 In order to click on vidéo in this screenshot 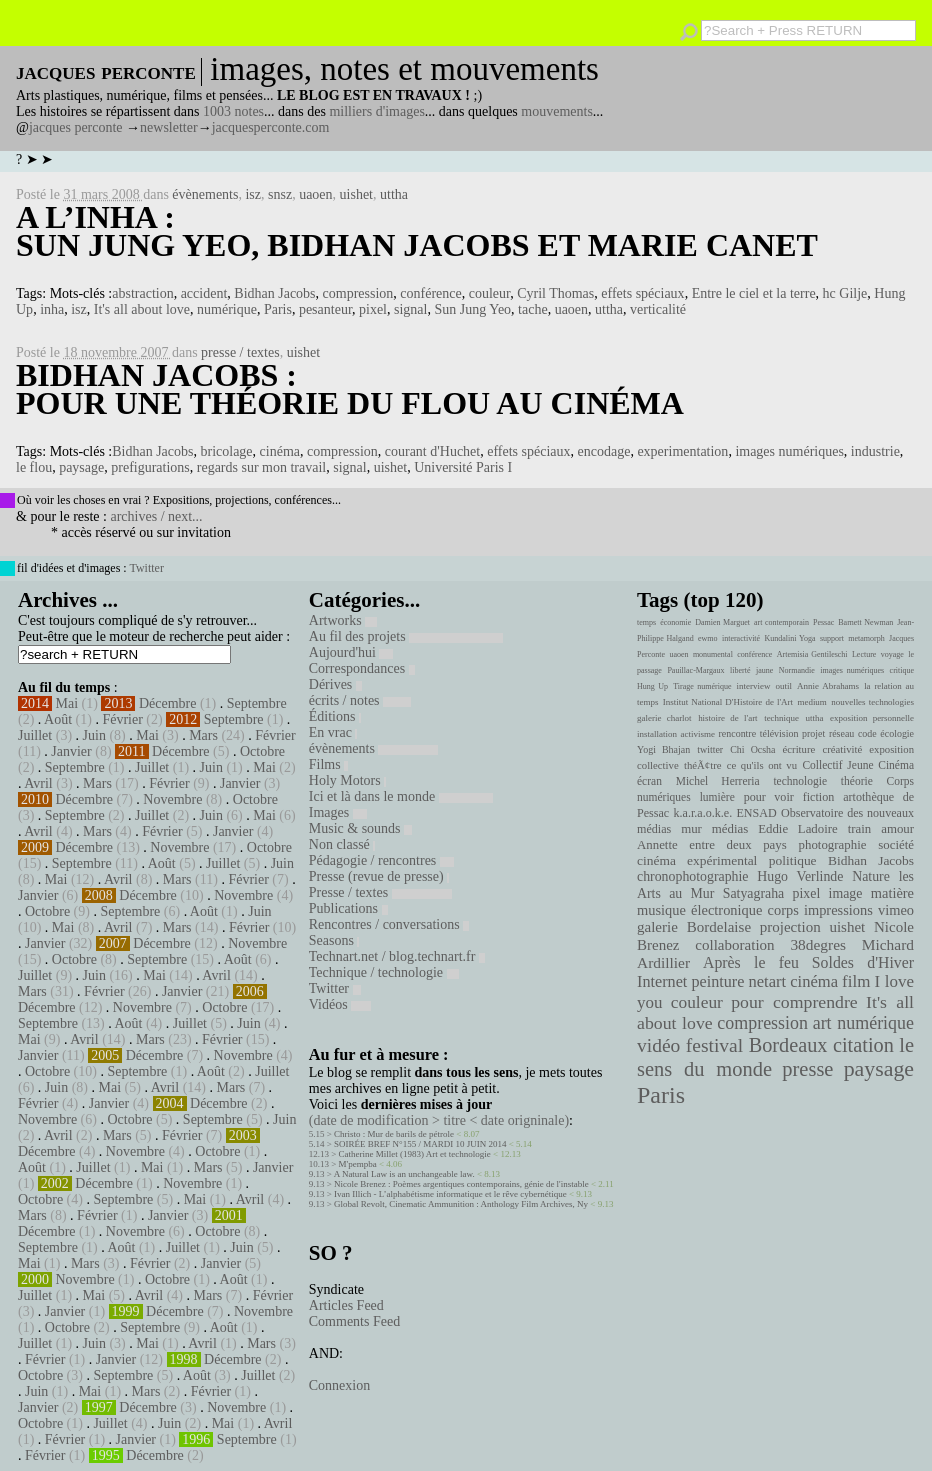, I will do `click(658, 1045)`.